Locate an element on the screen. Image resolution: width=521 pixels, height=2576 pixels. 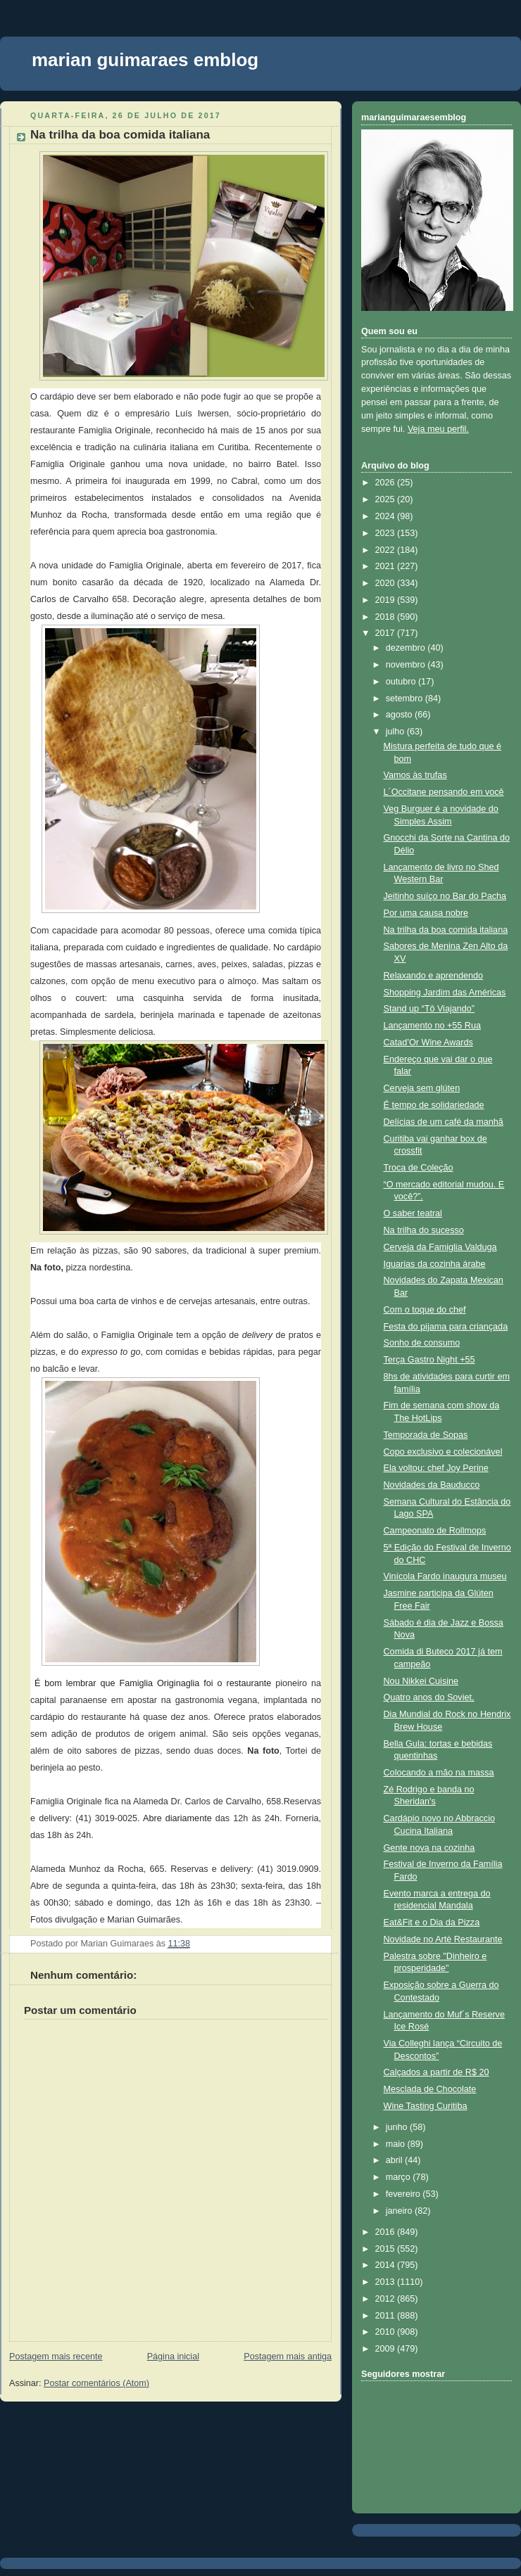
Troca de Coleção is located at coordinates (418, 1168).